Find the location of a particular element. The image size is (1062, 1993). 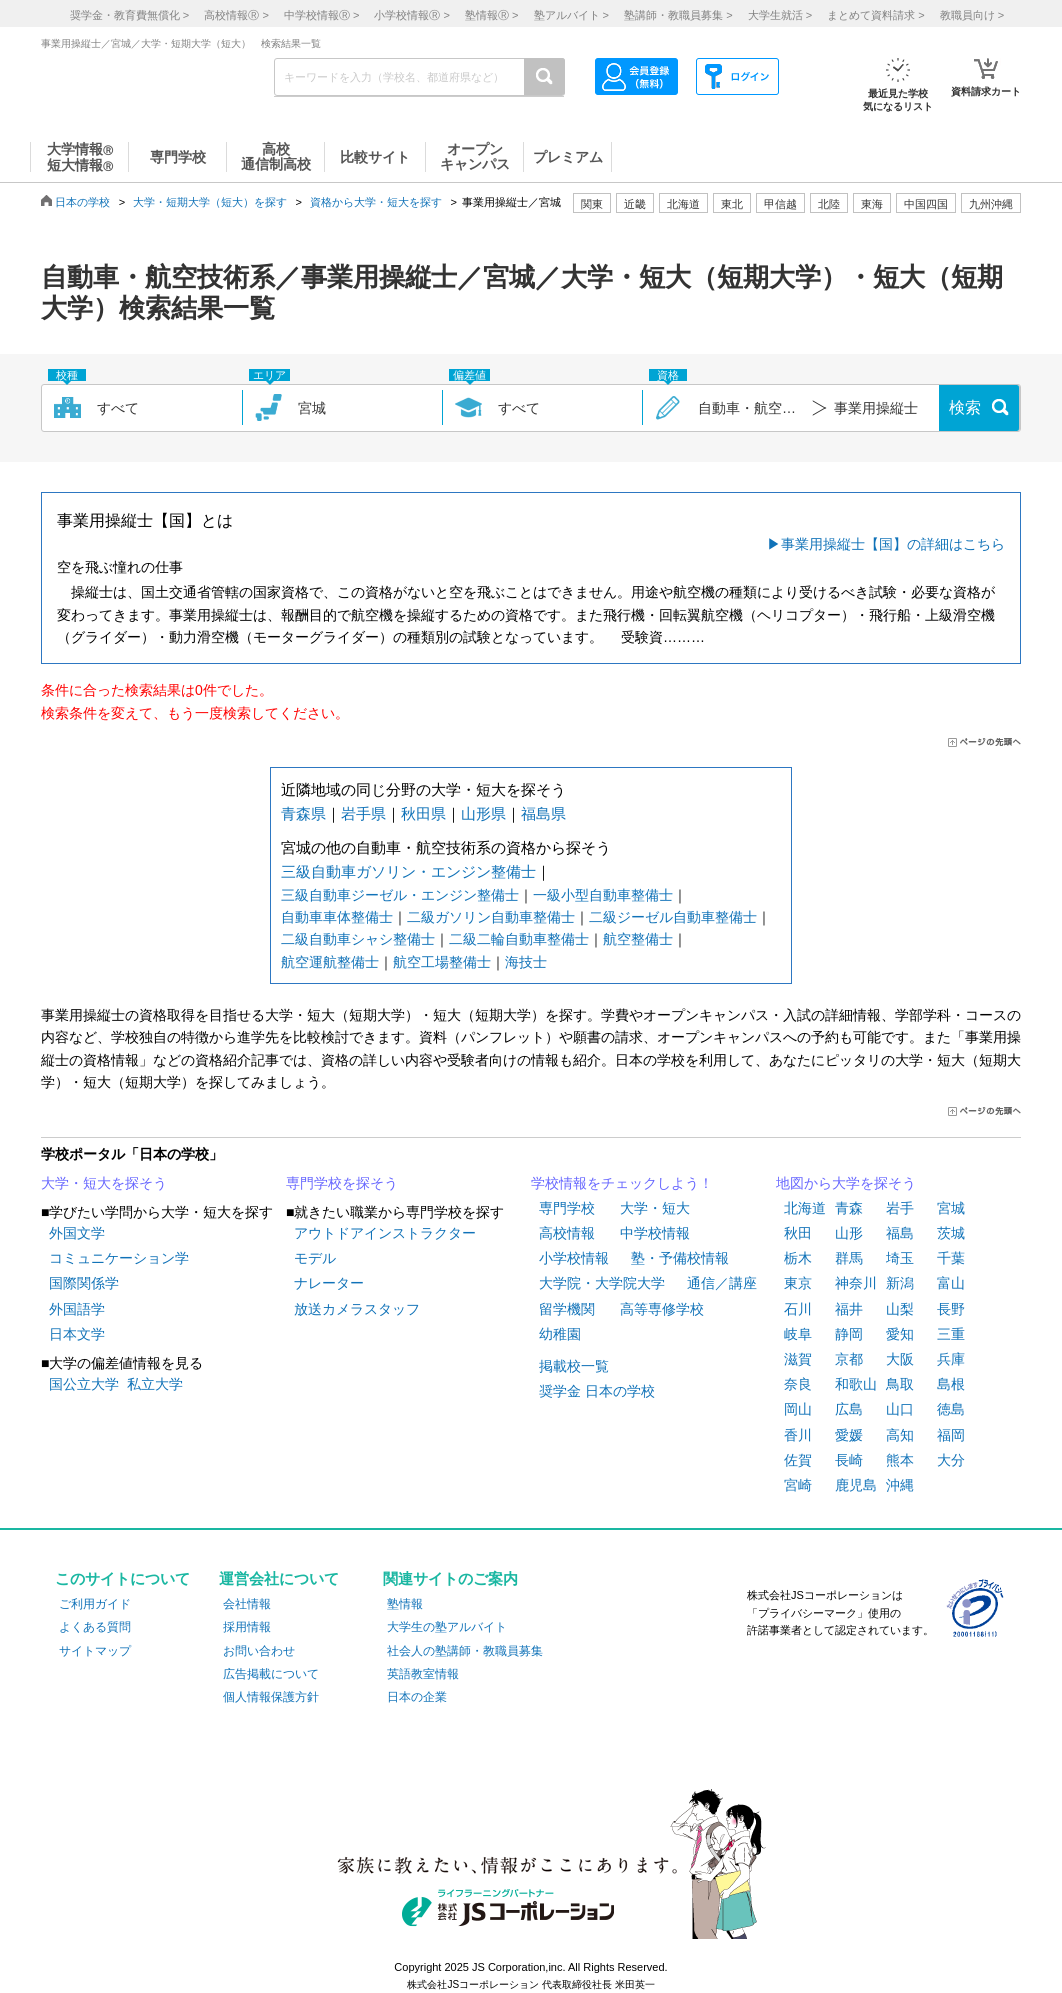

留学機関 is located at coordinates (567, 1309).